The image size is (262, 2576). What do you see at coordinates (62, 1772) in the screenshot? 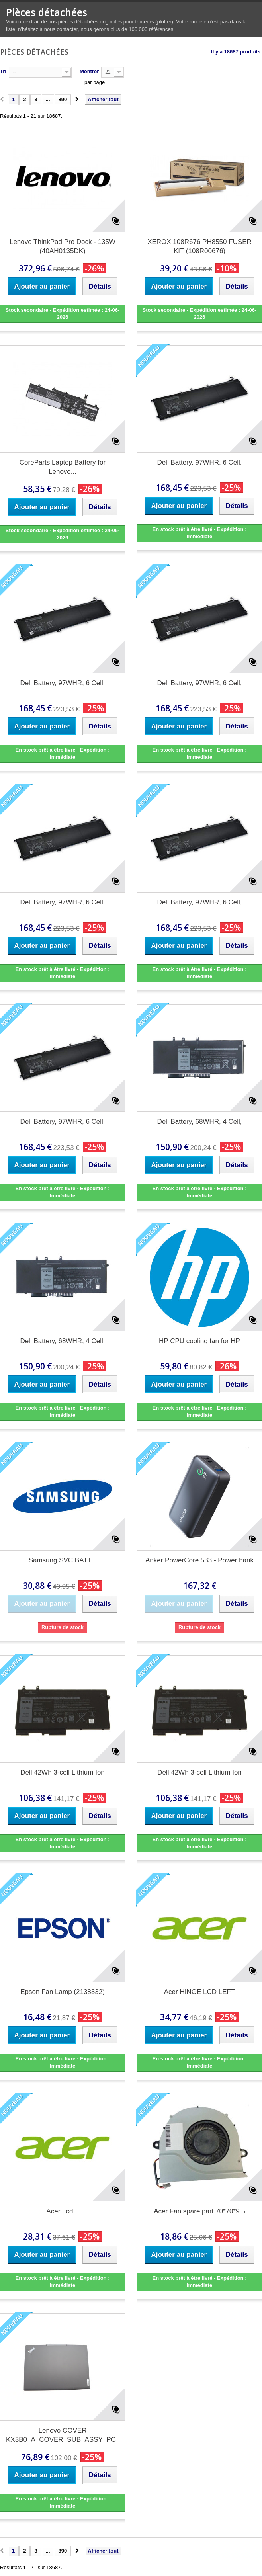
I see `Dell 42Wh 3-cell Lithium Ion` at bounding box center [62, 1772].